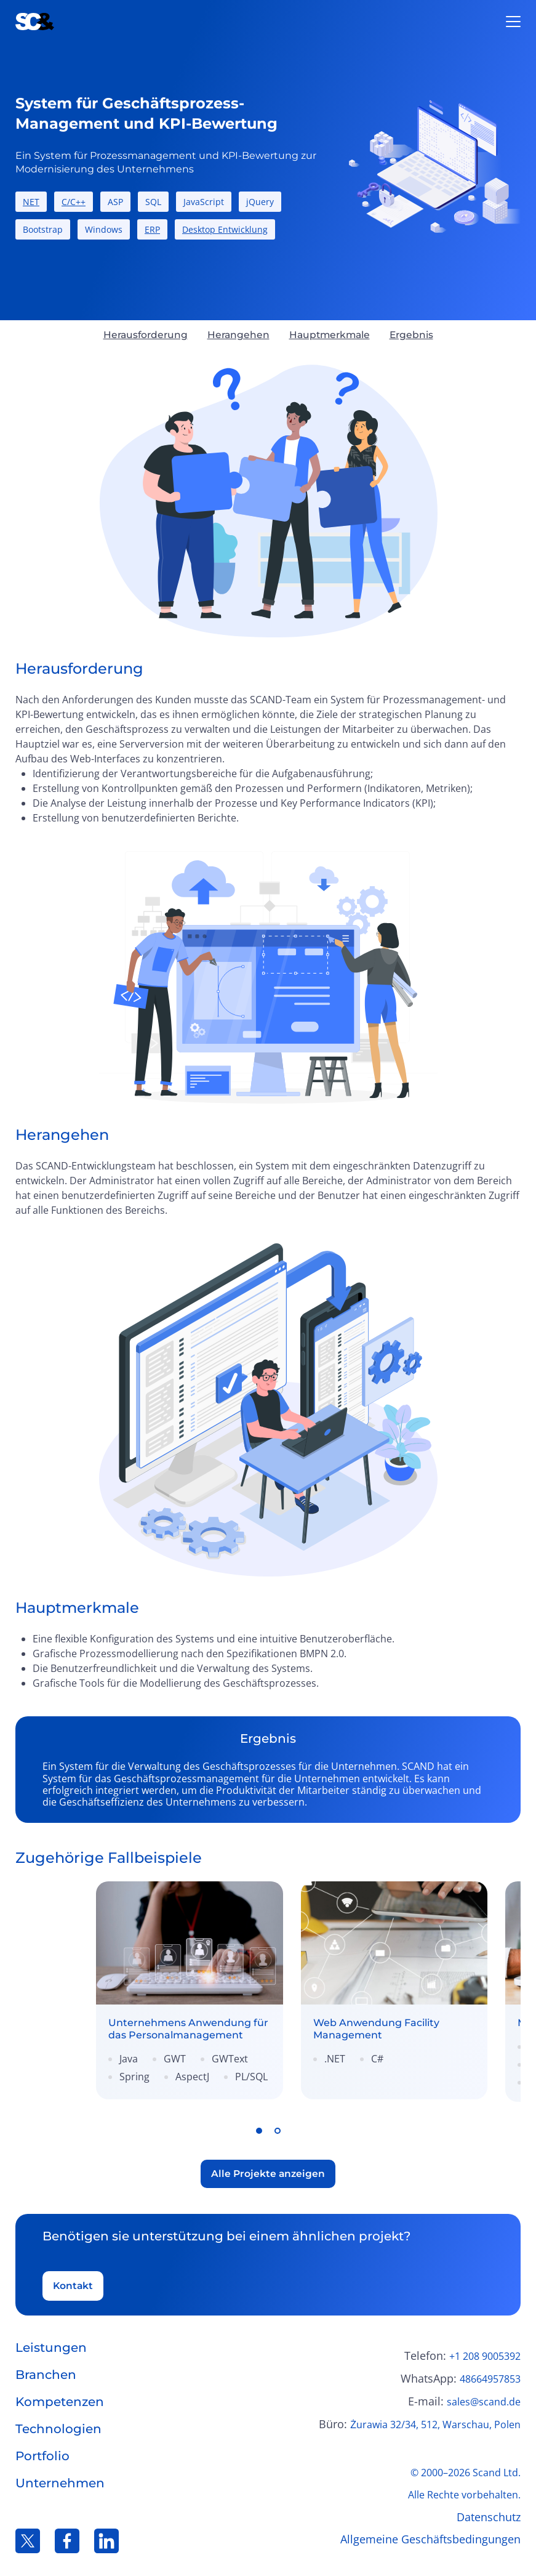 This screenshot has height=2576, width=536. What do you see at coordinates (59, 2398) in the screenshot?
I see `Kompetenzen` at bounding box center [59, 2398].